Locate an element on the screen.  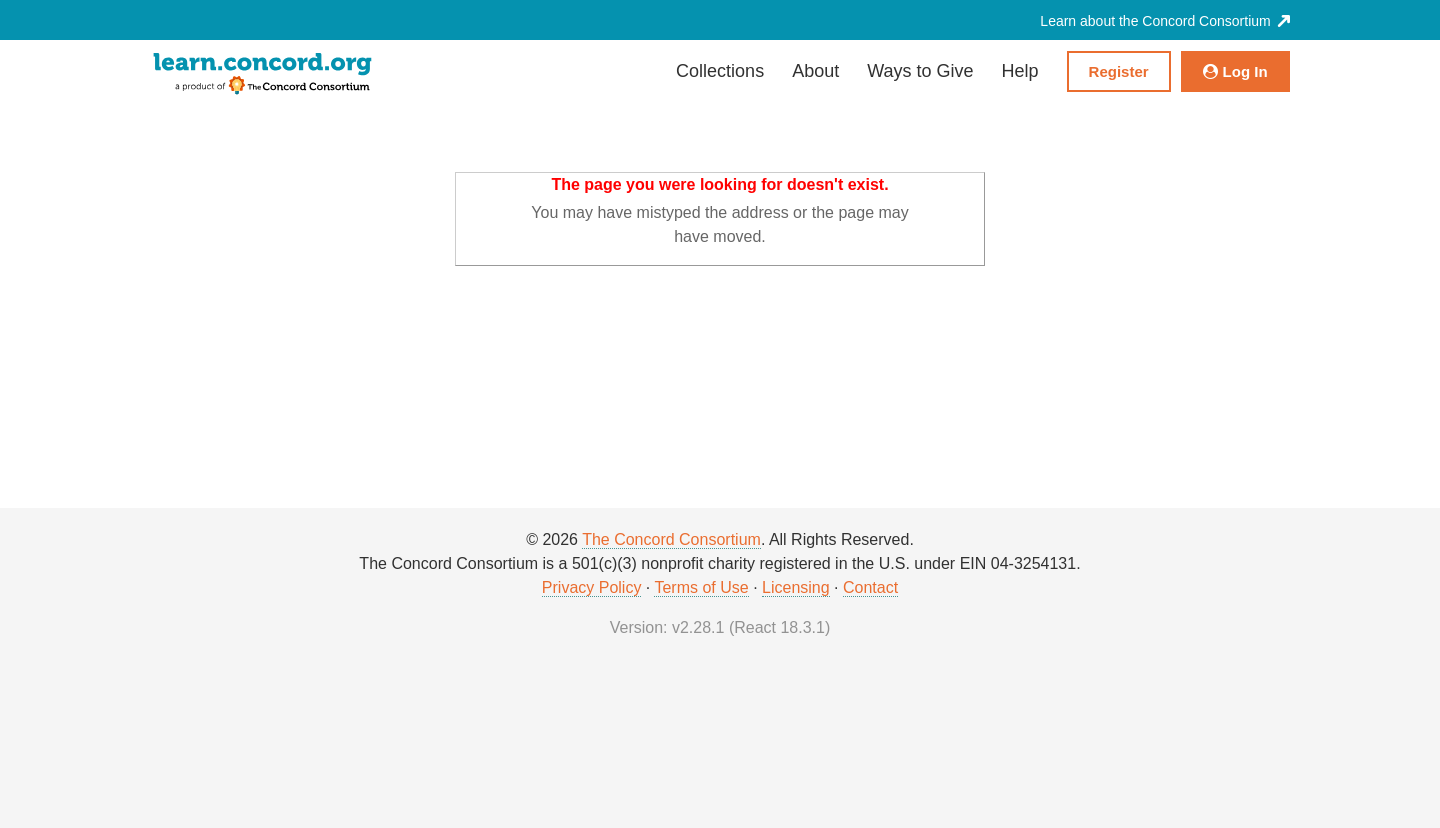
Terms of Use is located at coordinates (701, 587).